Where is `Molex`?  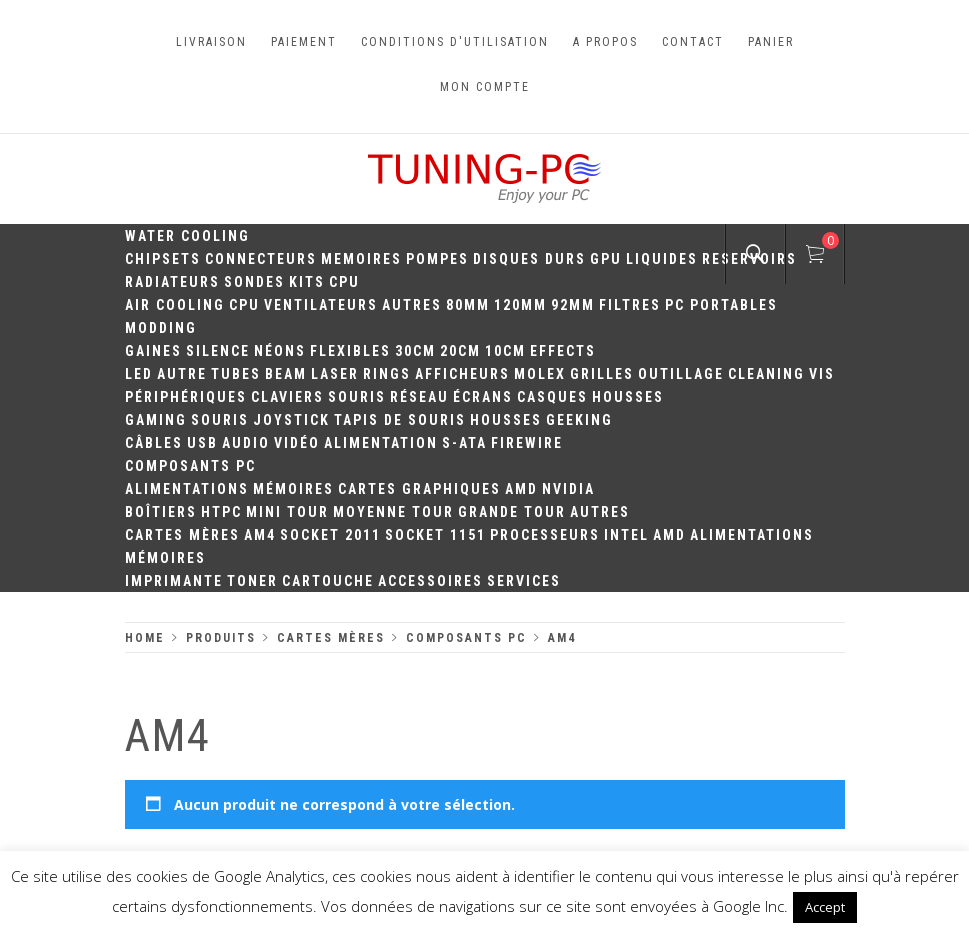 Molex is located at coordinates (540, 374).